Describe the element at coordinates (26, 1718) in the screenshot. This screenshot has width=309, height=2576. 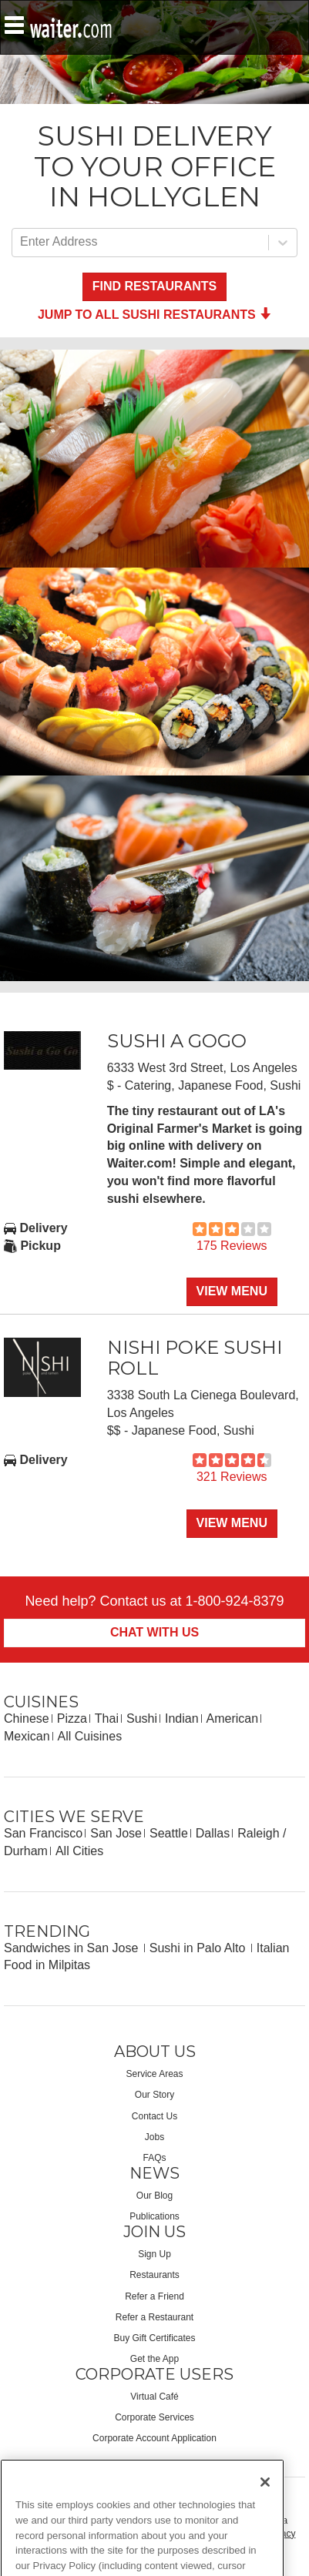
I see `Chinese` at that location.